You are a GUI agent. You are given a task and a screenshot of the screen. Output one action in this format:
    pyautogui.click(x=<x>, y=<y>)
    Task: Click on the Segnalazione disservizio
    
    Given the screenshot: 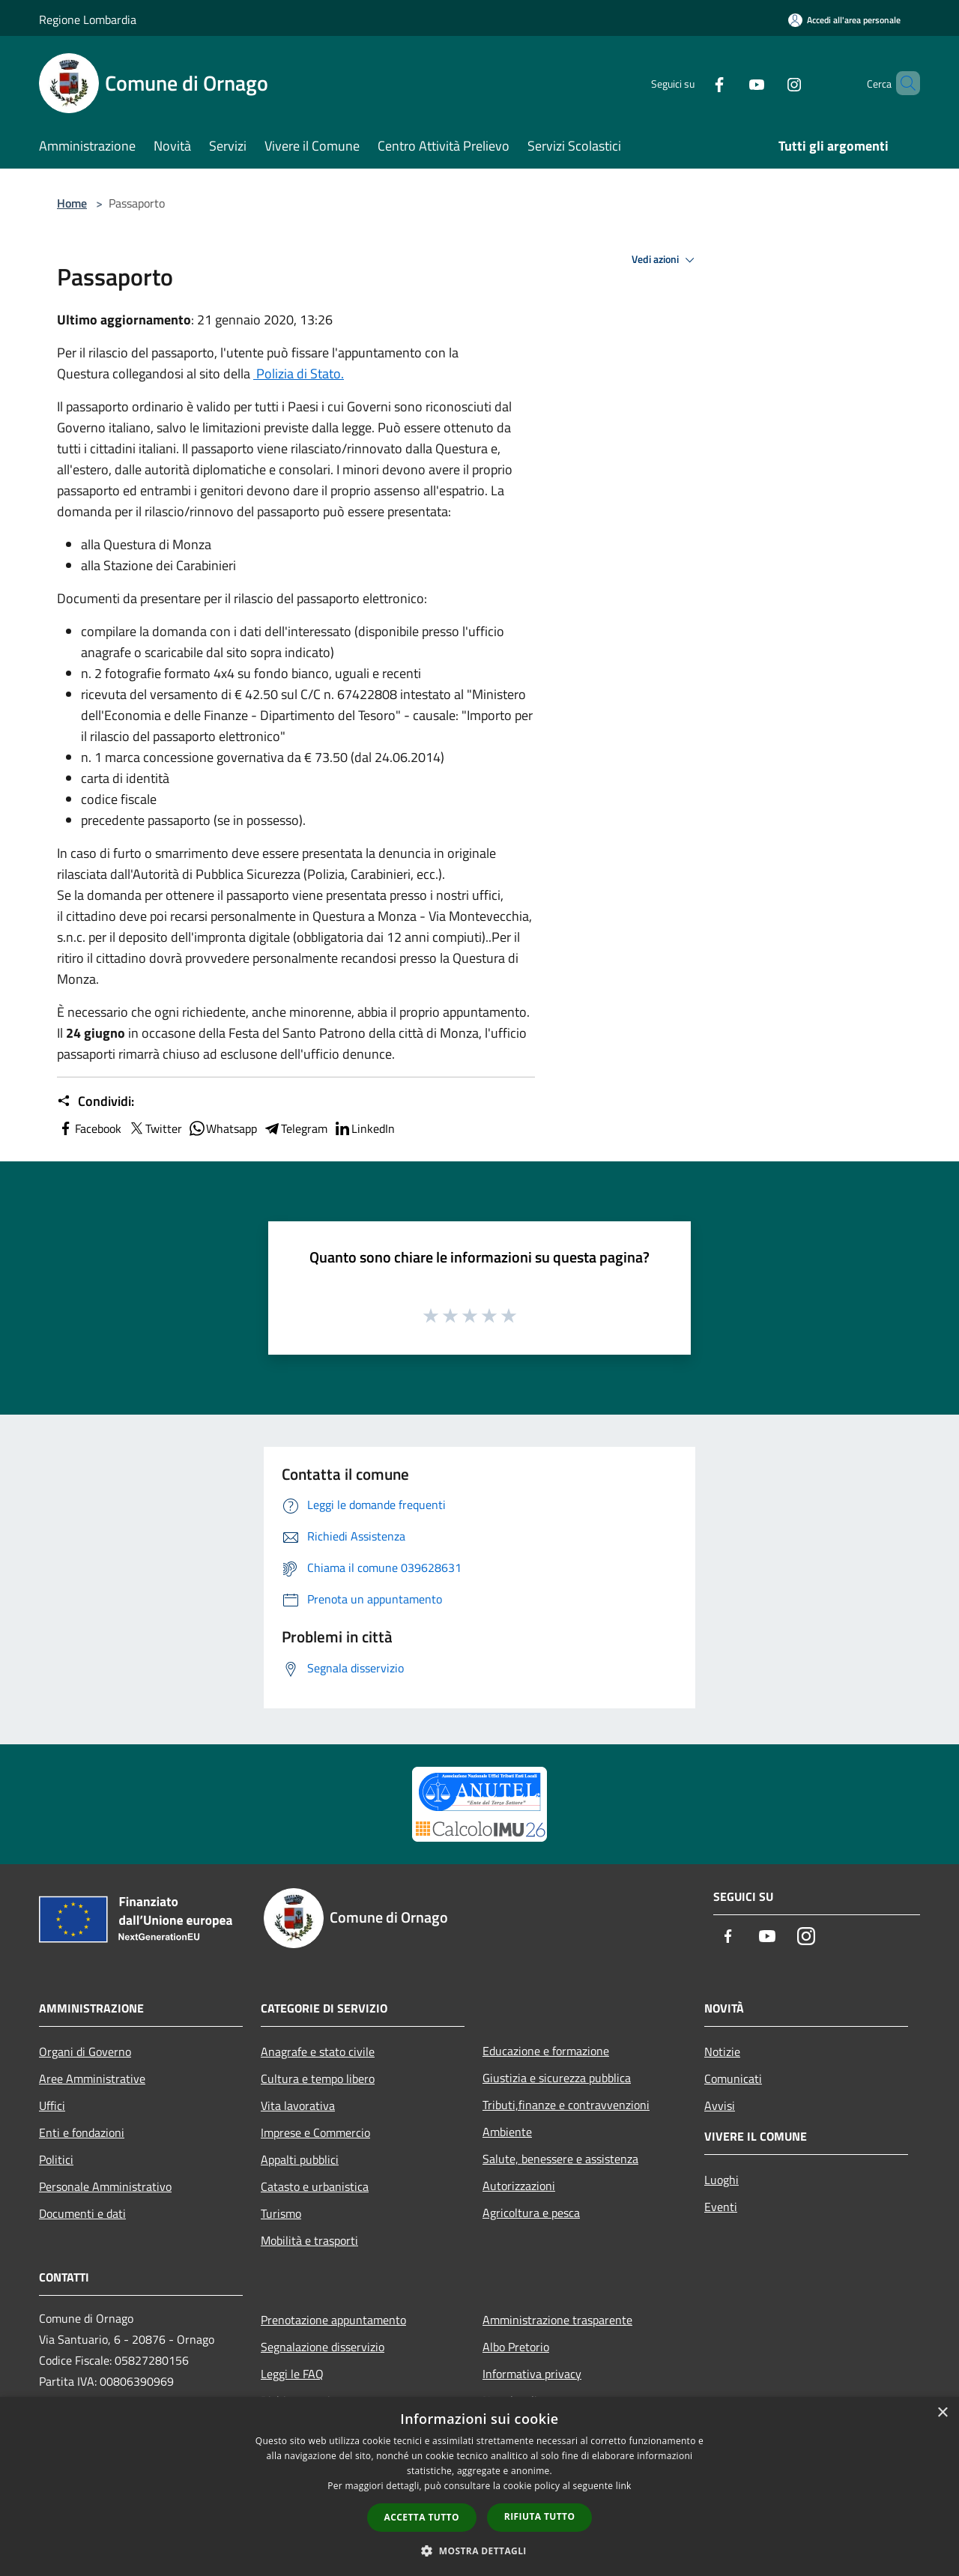 What is the action you would take?
    pyautogui.click(x=322, y=2347)
    